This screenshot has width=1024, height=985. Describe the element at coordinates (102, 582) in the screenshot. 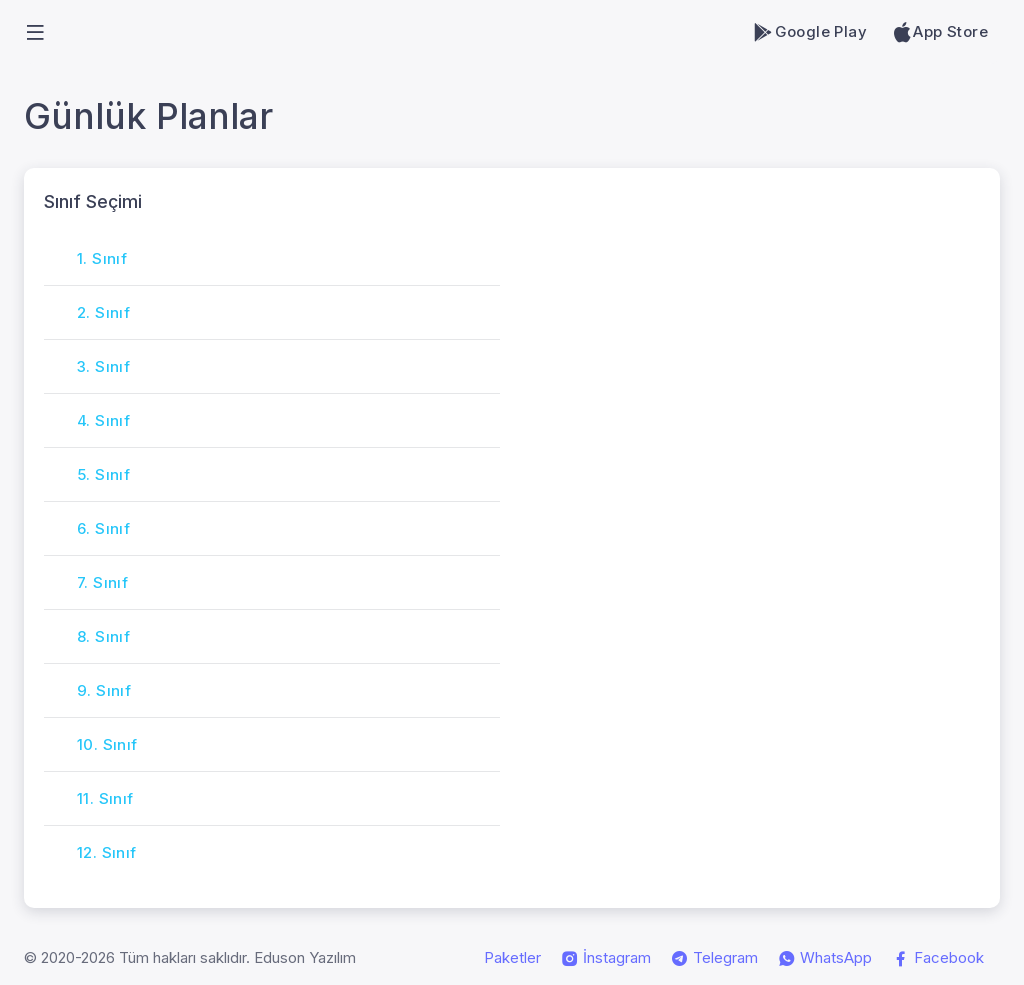

I see `7. Sınıf` at that location.